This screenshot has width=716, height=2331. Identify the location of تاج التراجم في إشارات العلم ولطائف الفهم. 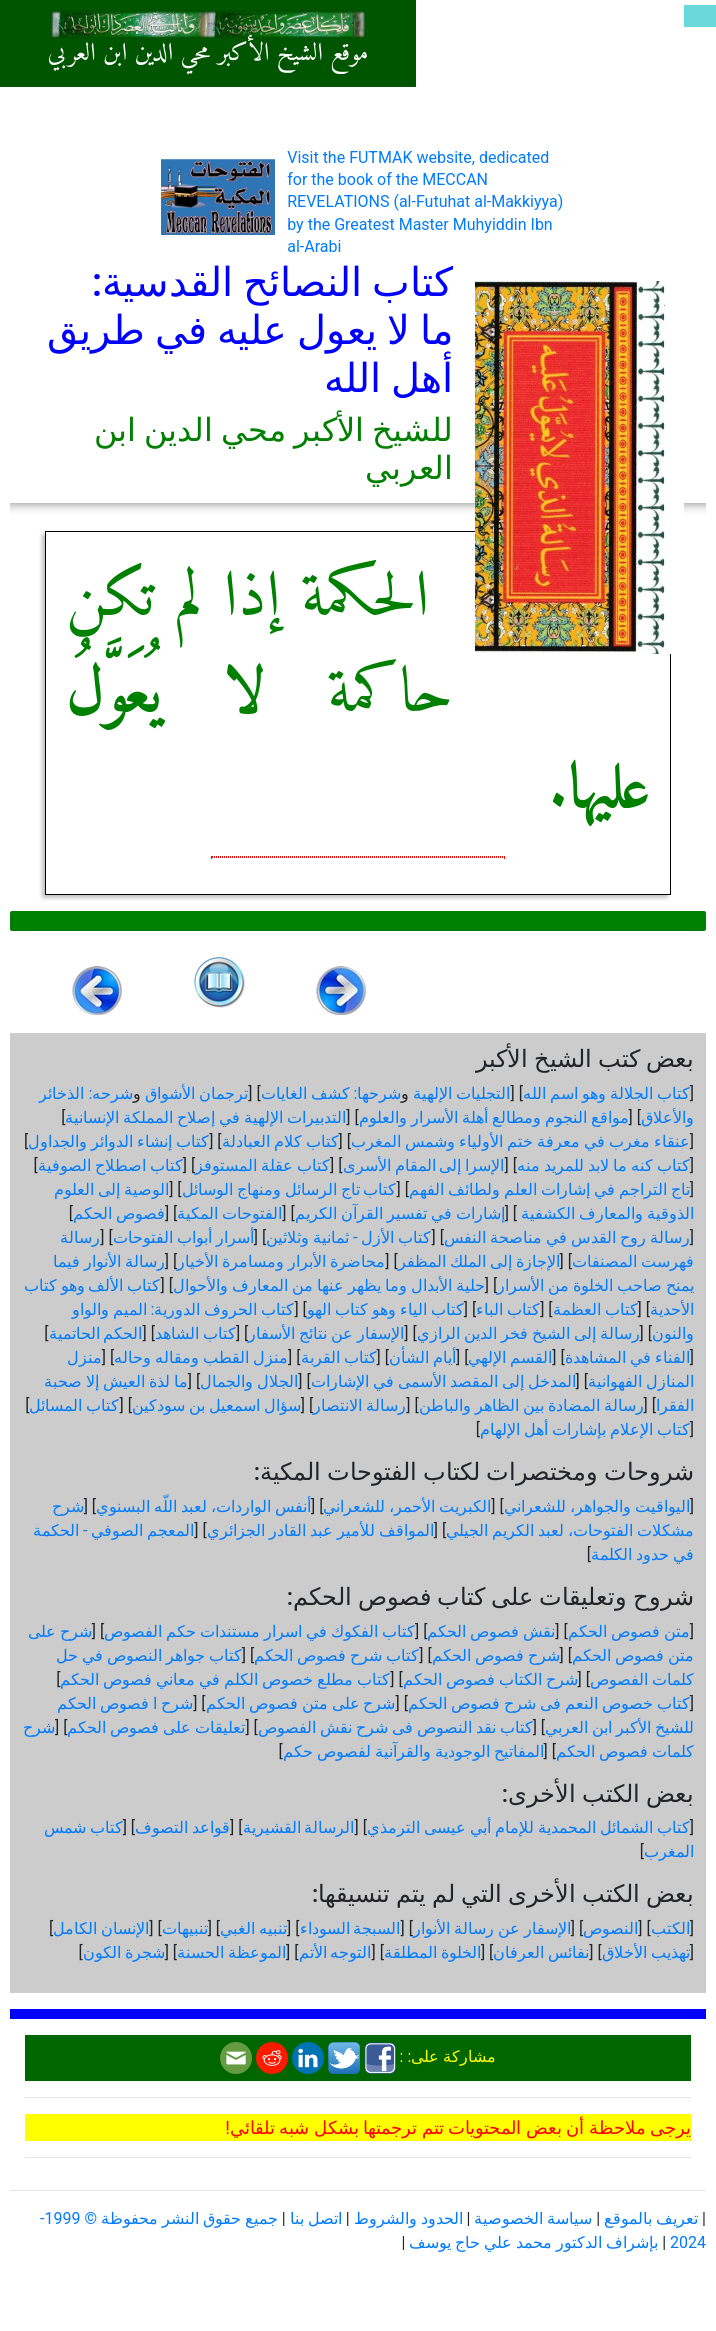
(549, 1189).